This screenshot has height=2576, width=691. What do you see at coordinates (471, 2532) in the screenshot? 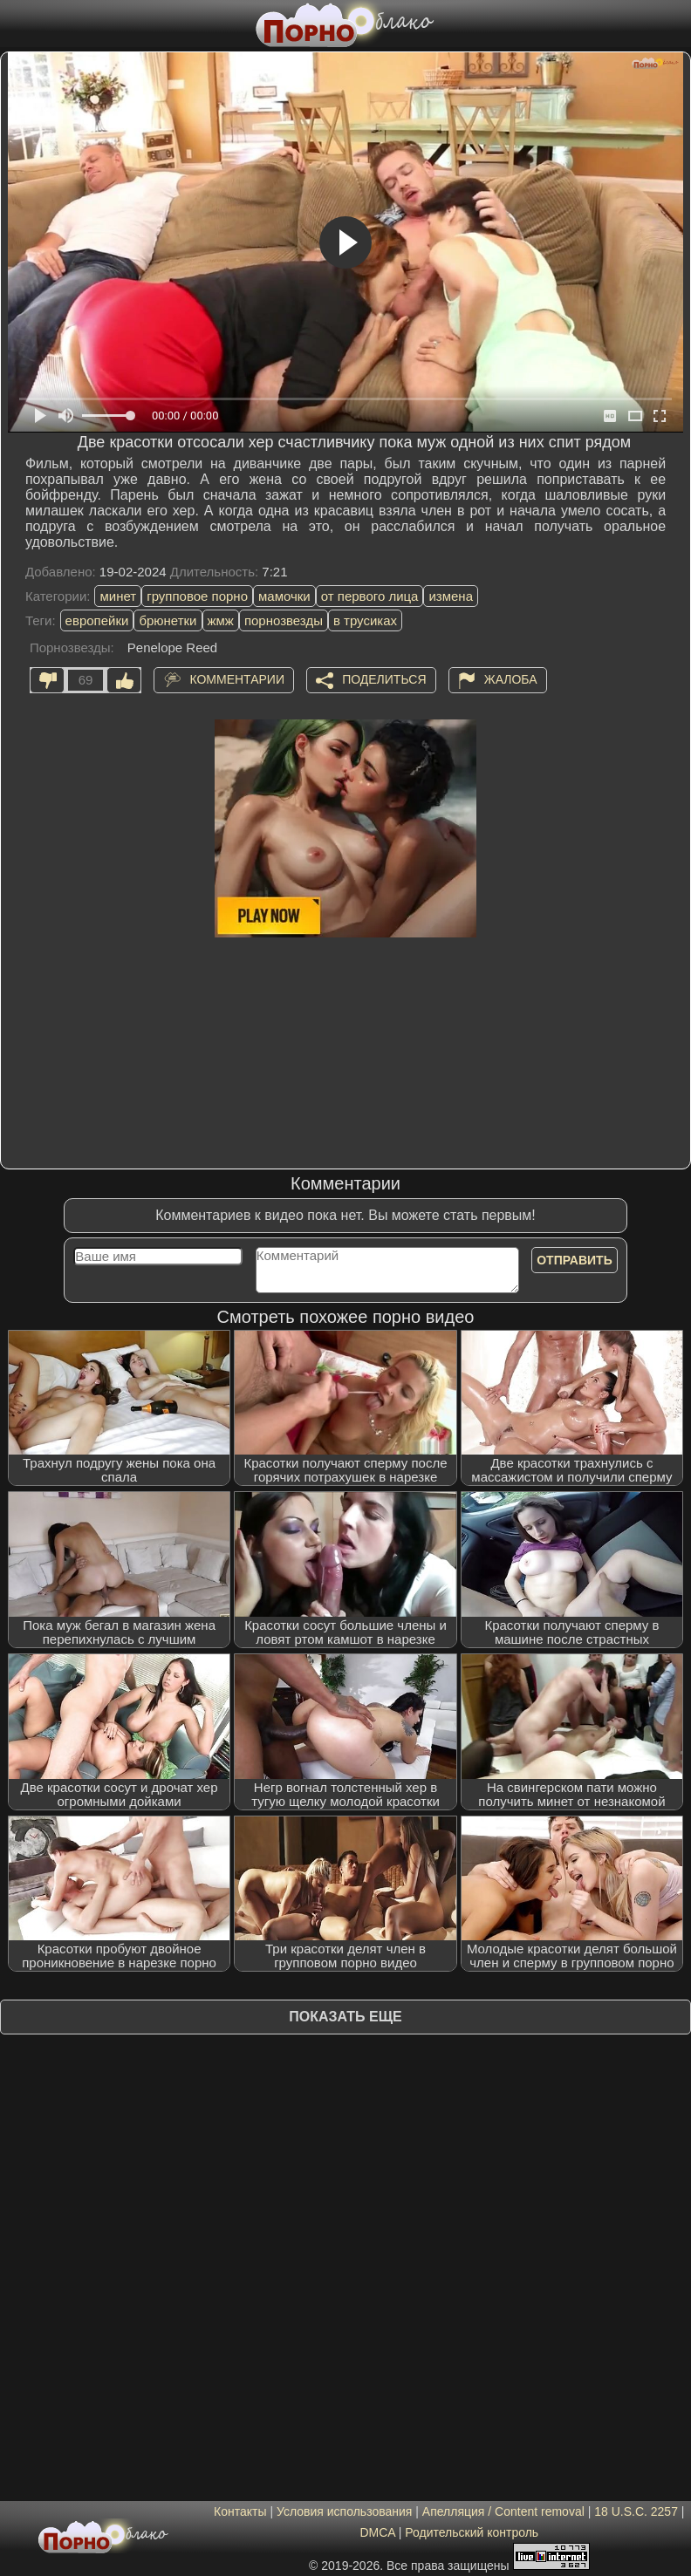
I see `Родительский контроль` at bounding box center [471, 2532].